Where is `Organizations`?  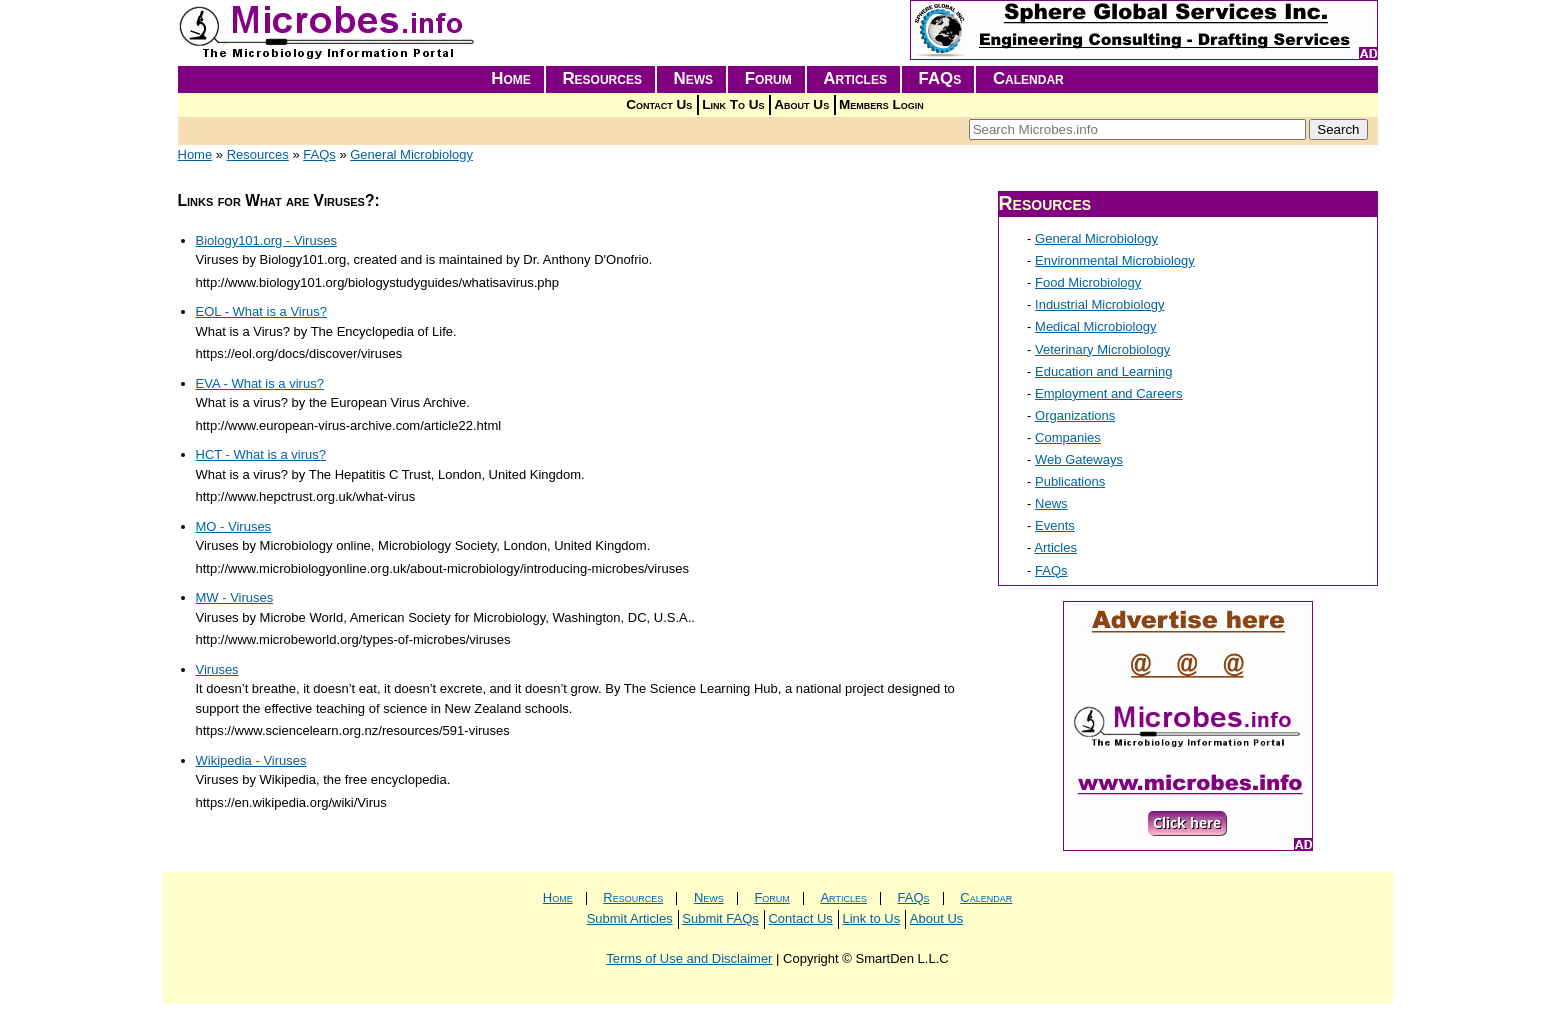 Organizations is located at coordinates (1075, 415).